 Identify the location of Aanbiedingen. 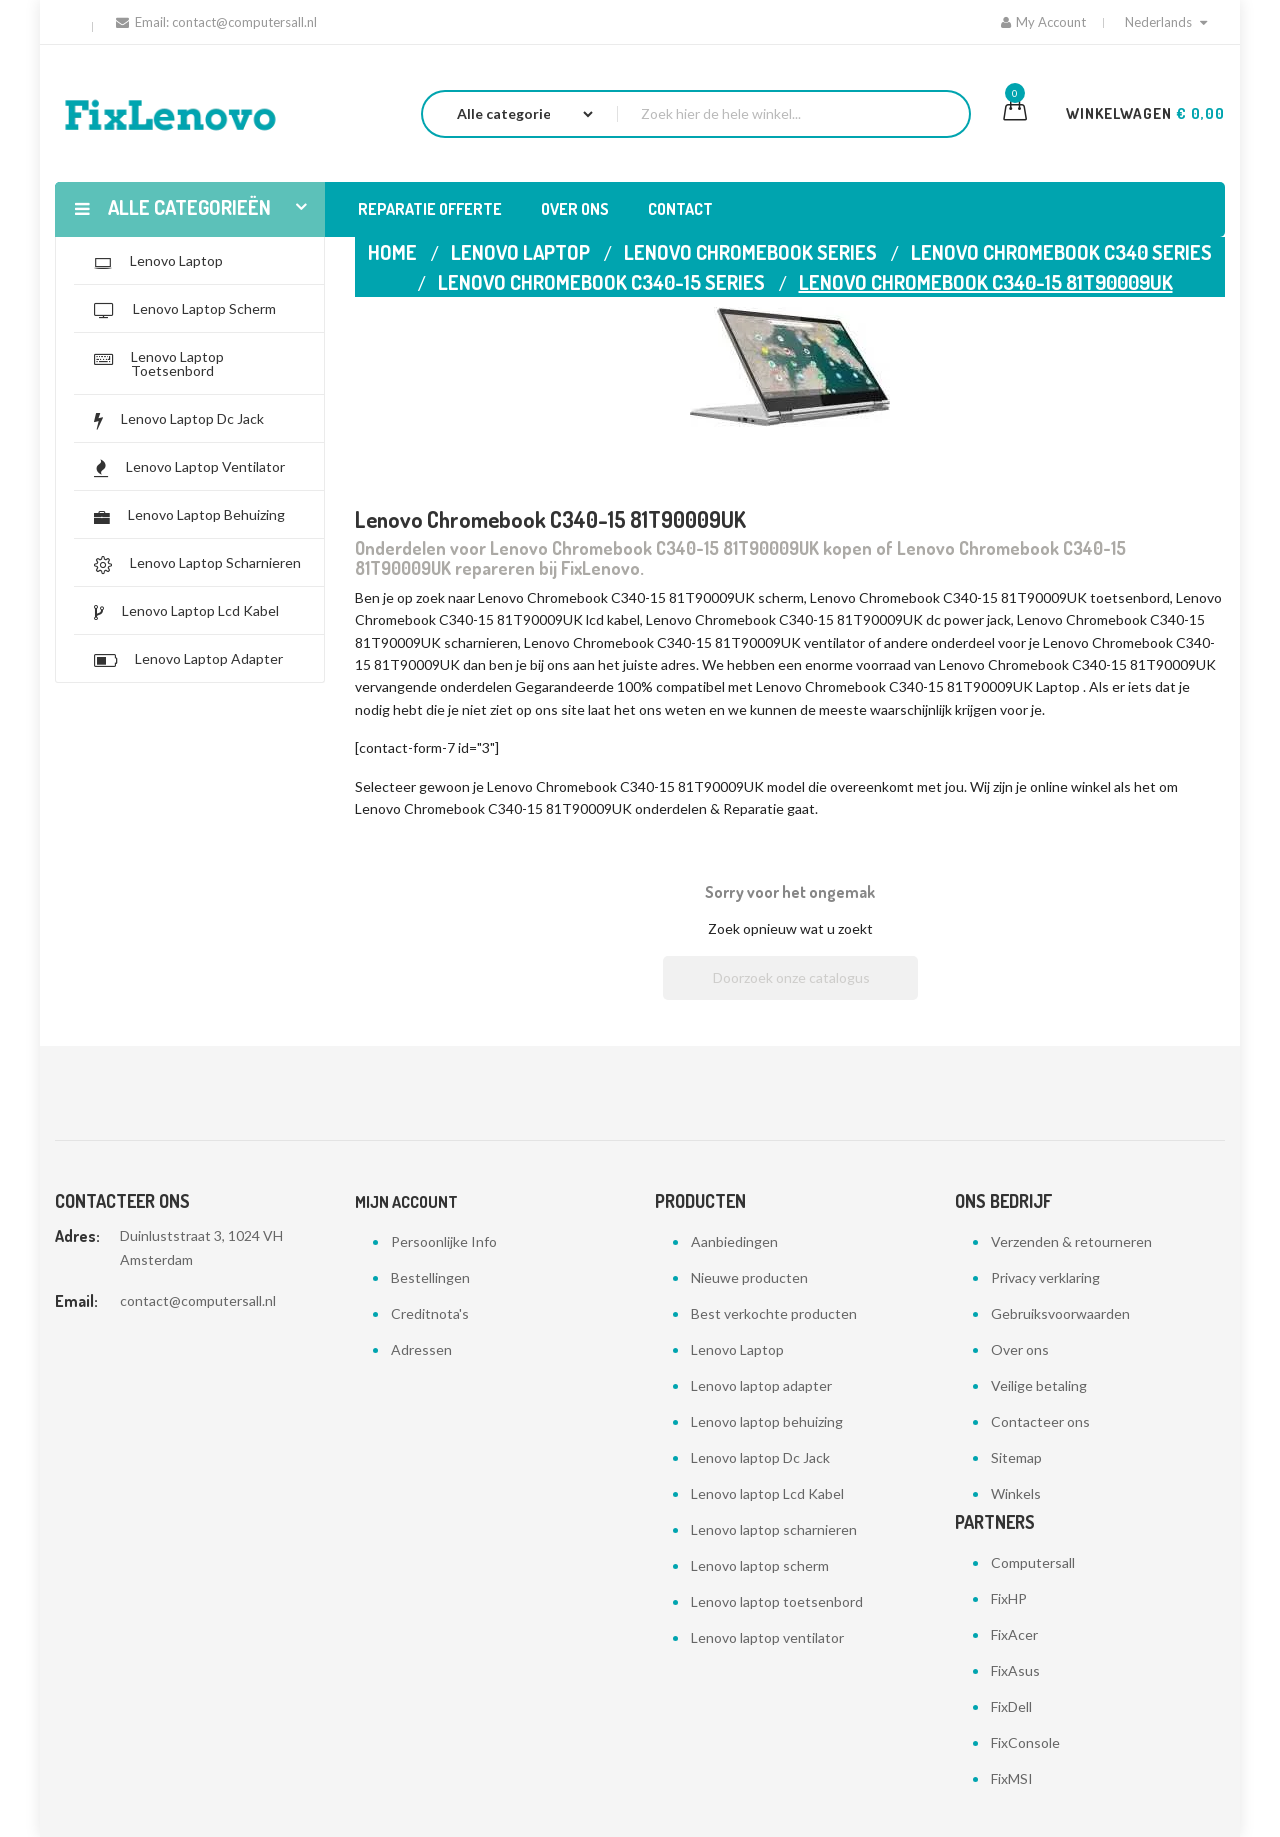
(734, 1241).